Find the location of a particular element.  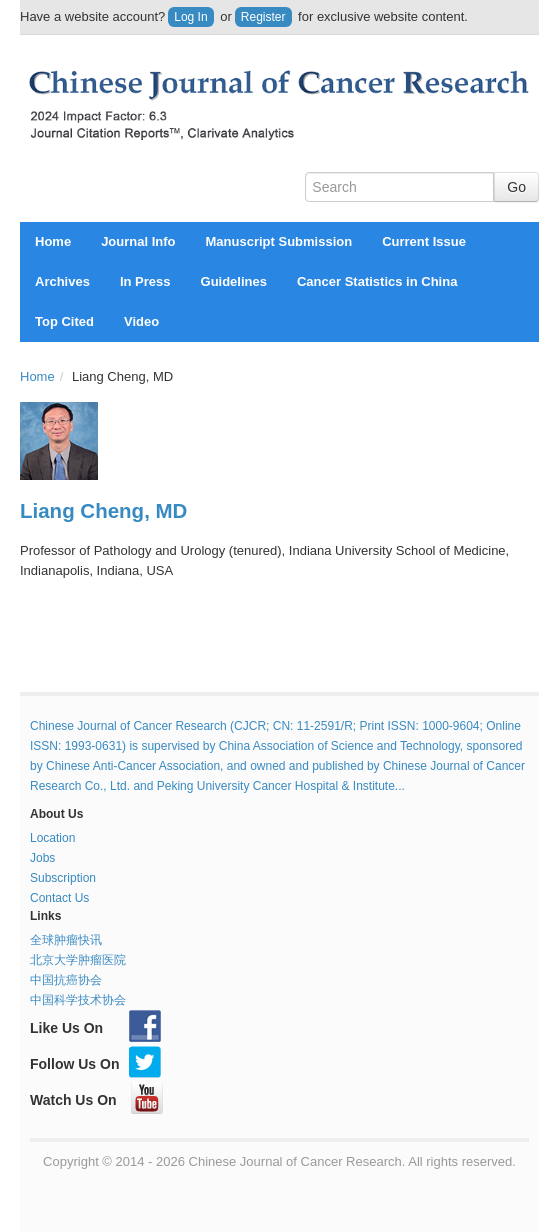

Top Cited is located at coordinates (64, 321).